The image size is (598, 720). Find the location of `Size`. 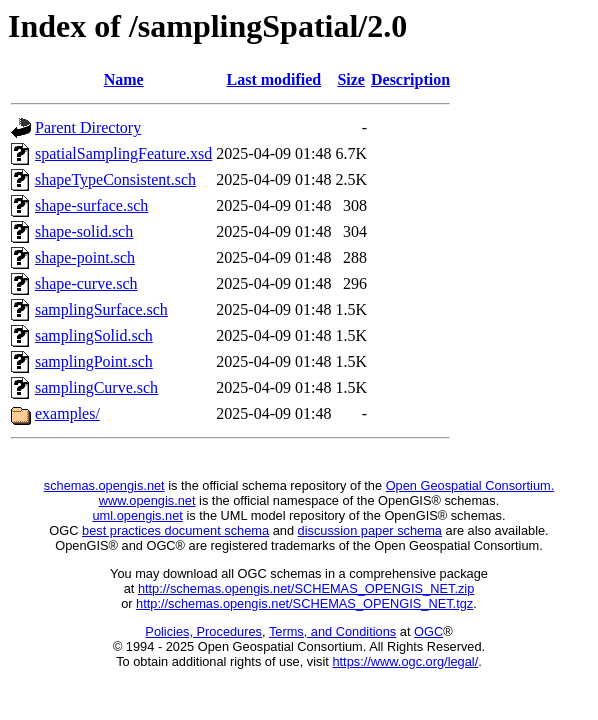

Size is located at coordinates (351, 79).